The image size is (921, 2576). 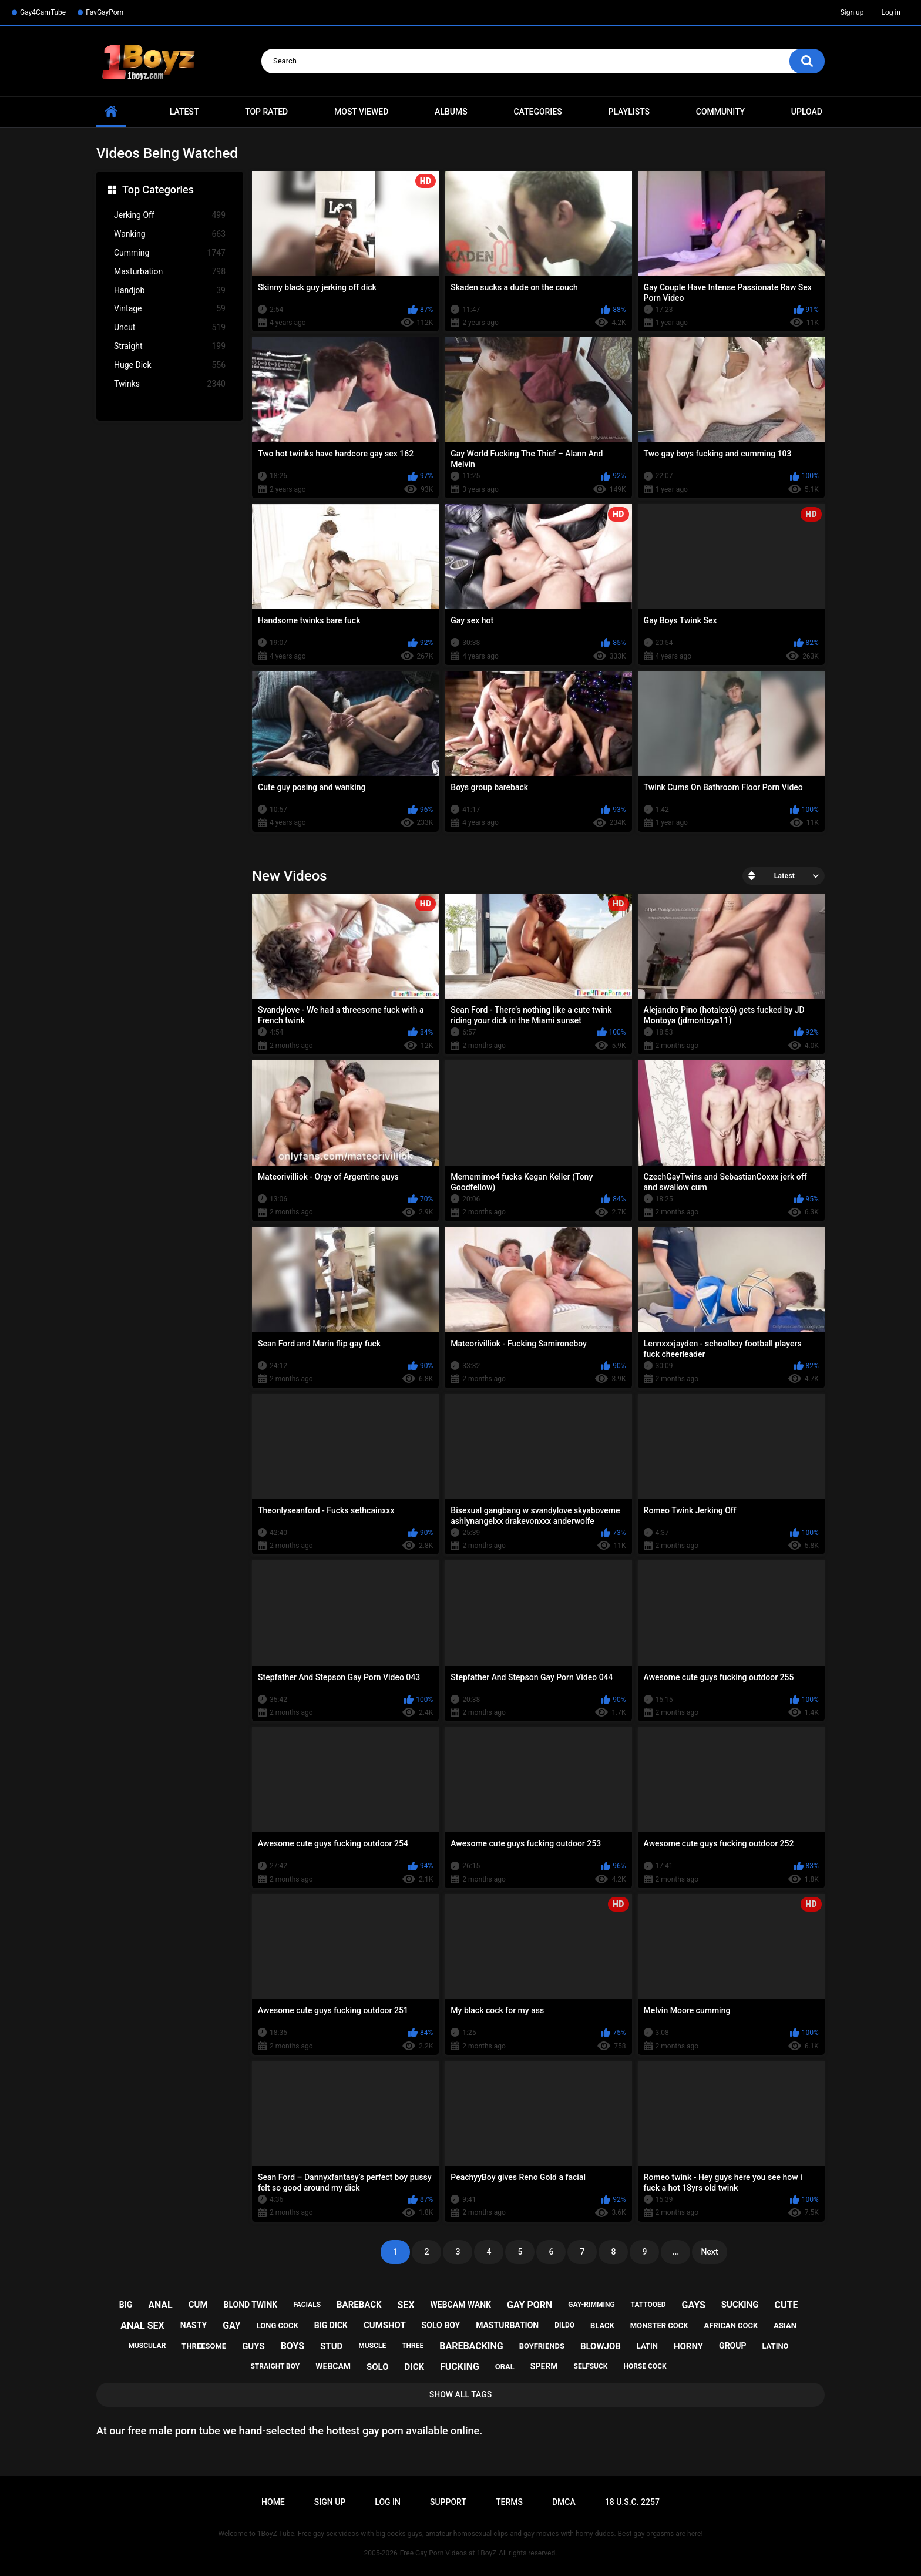 What do you see at coordinates (471, 2346) in the screenshot?
I see `barebacking` at bounding box center [471, 2346].